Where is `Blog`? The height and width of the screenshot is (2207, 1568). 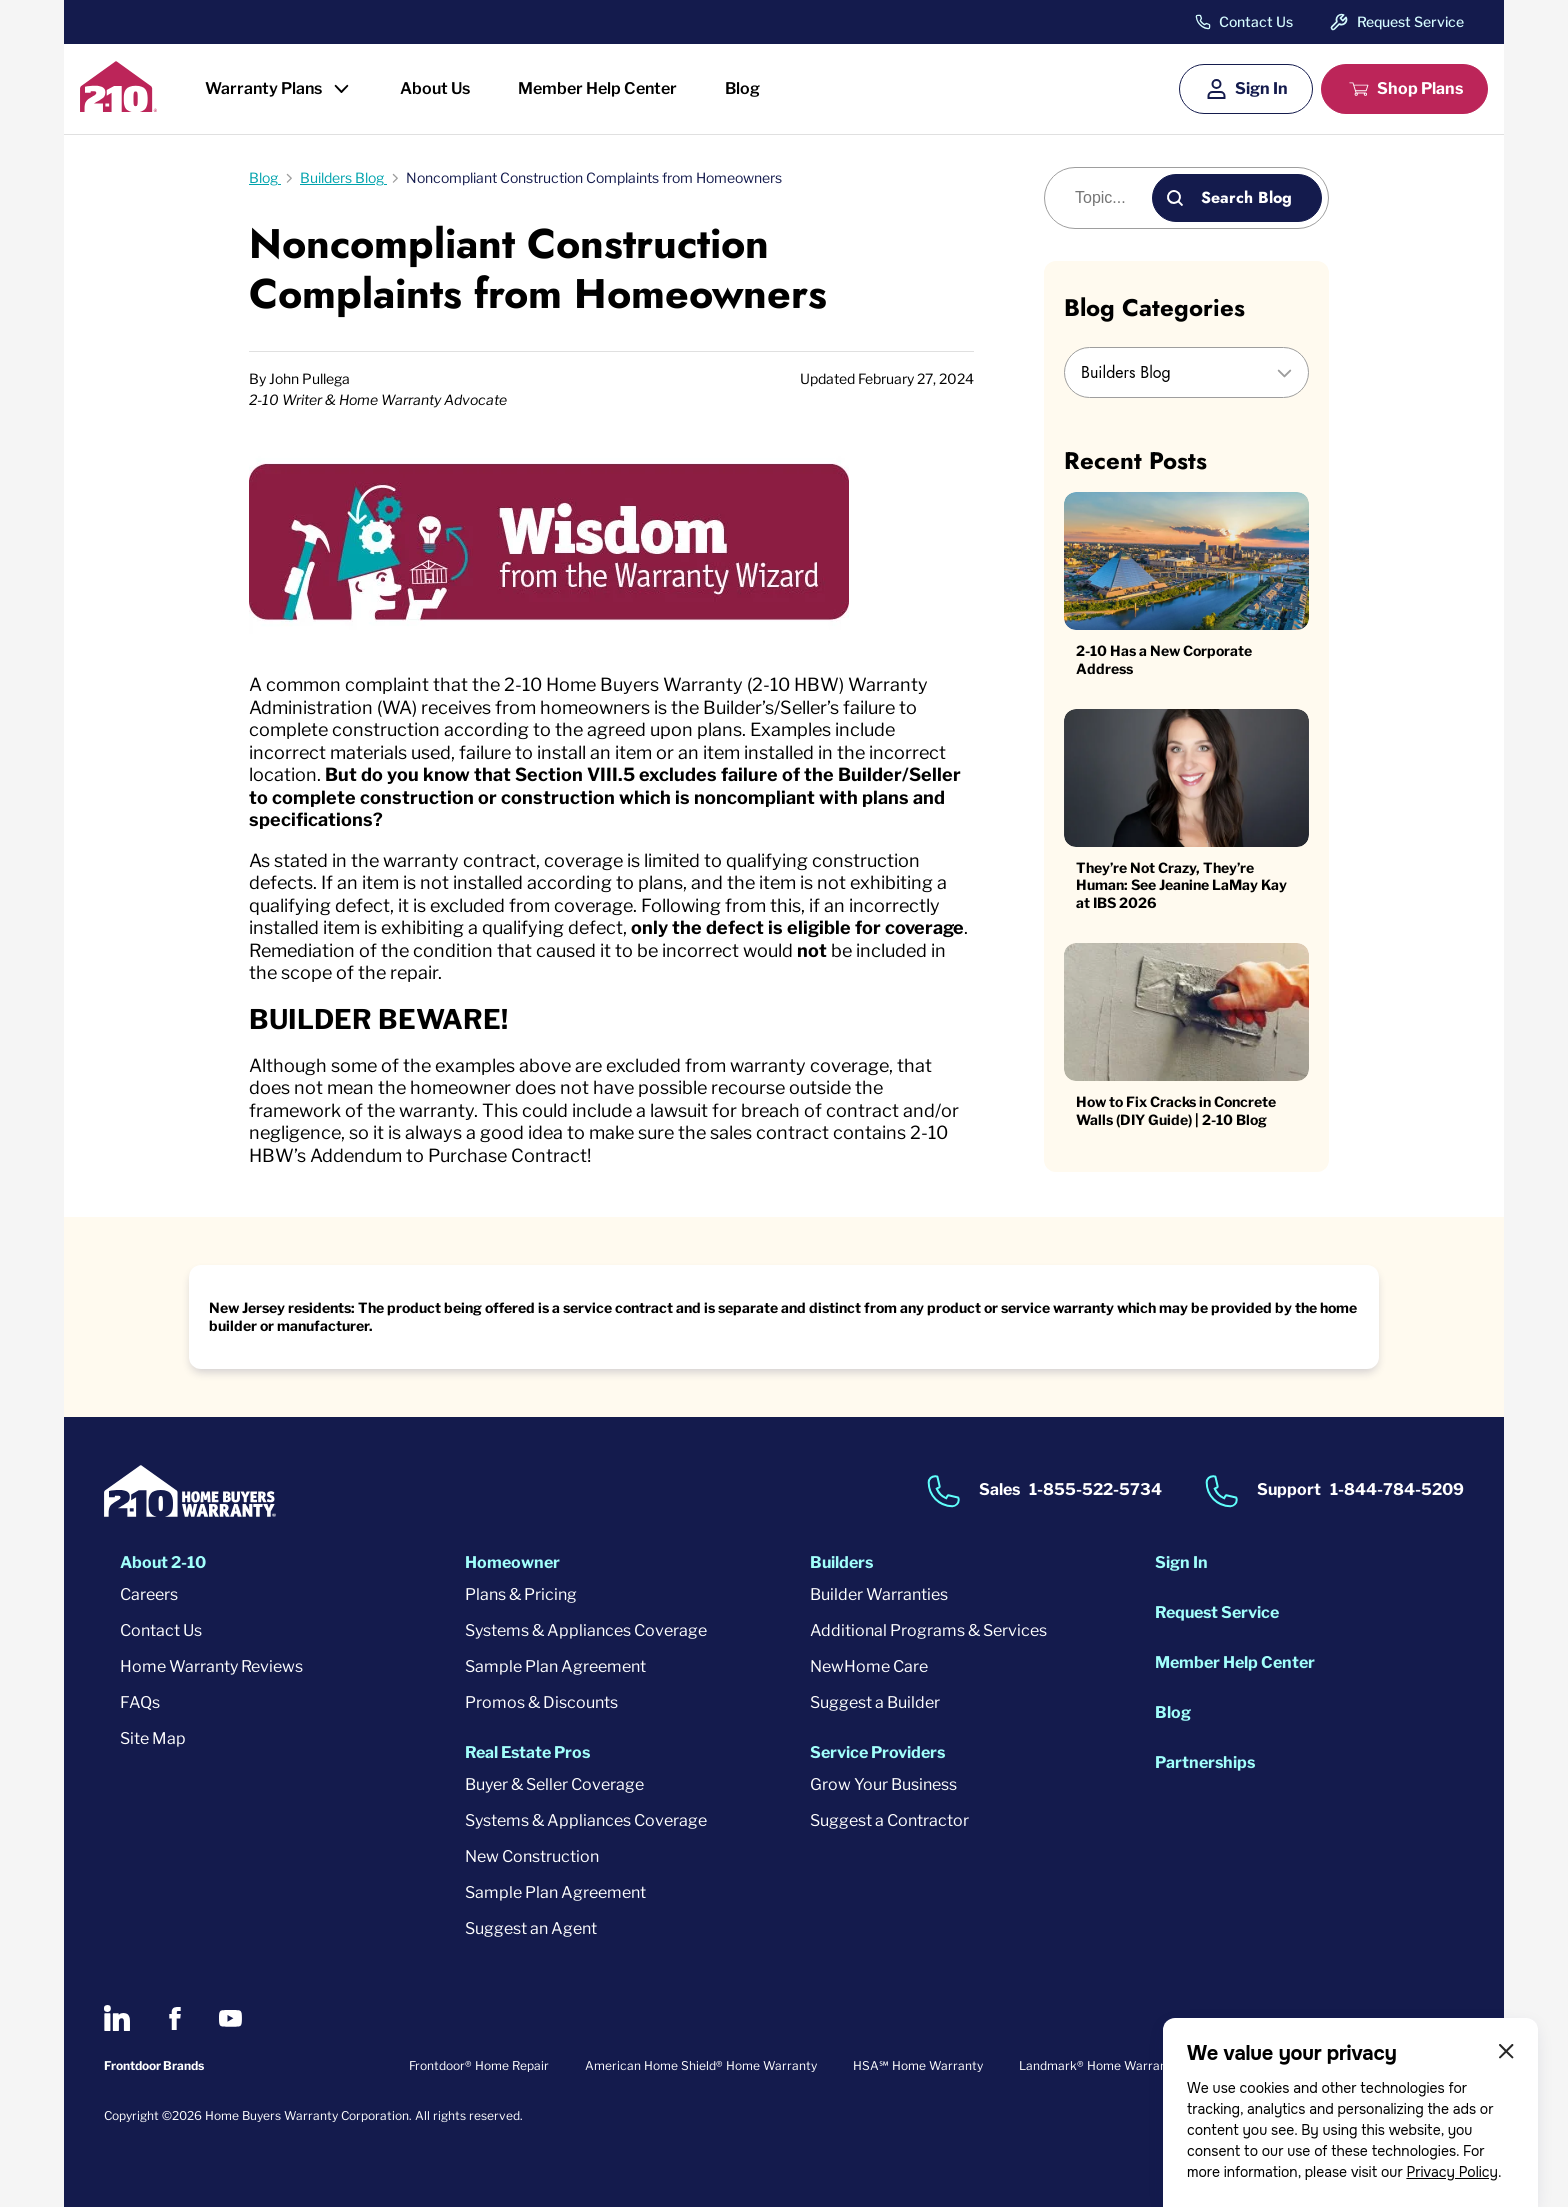 Blog is located at coordinates (742, 88).